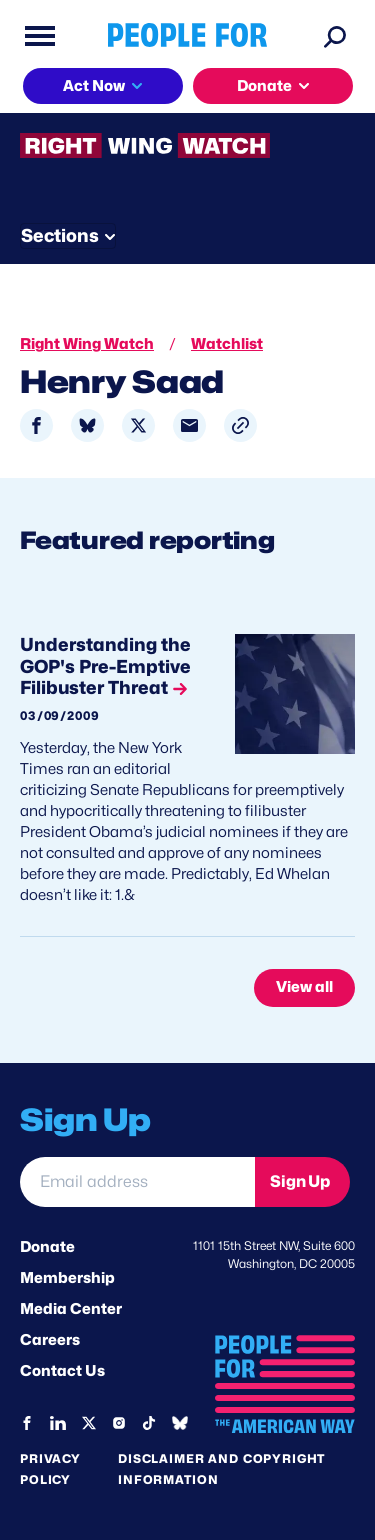  Describe the element at coordinates (67, 1278) in the screenshot. I see `Membership` at that location.